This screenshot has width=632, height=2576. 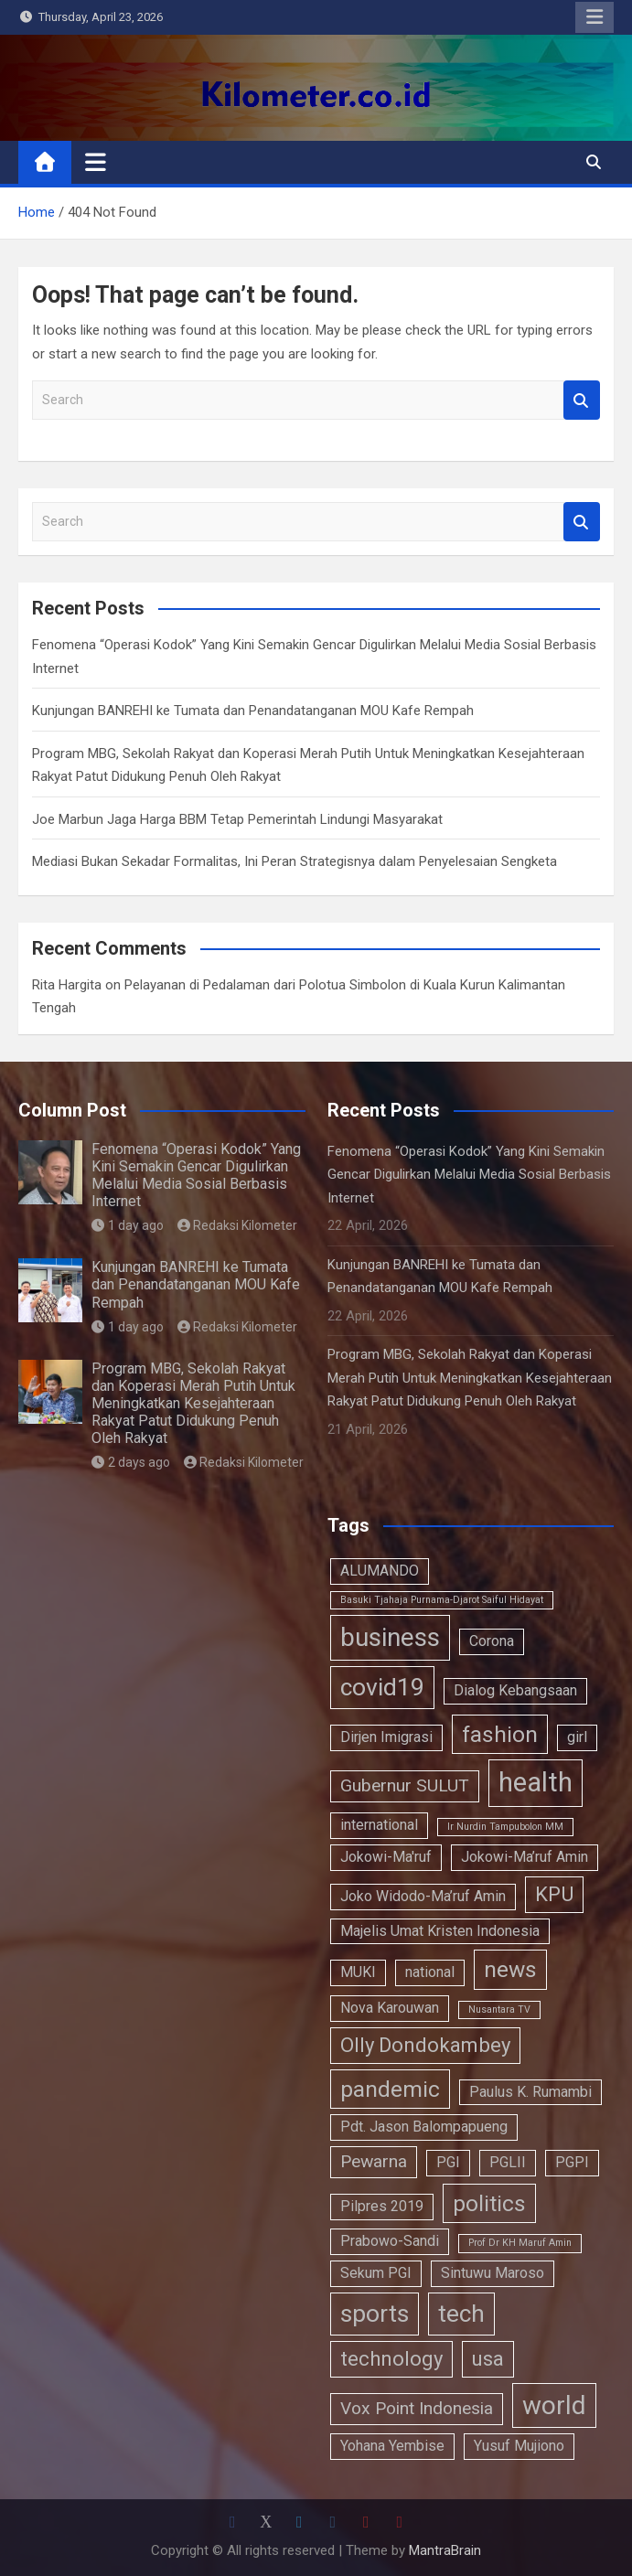 I want to click on politics [politics (5 items)], so click(x=489, y=2203).